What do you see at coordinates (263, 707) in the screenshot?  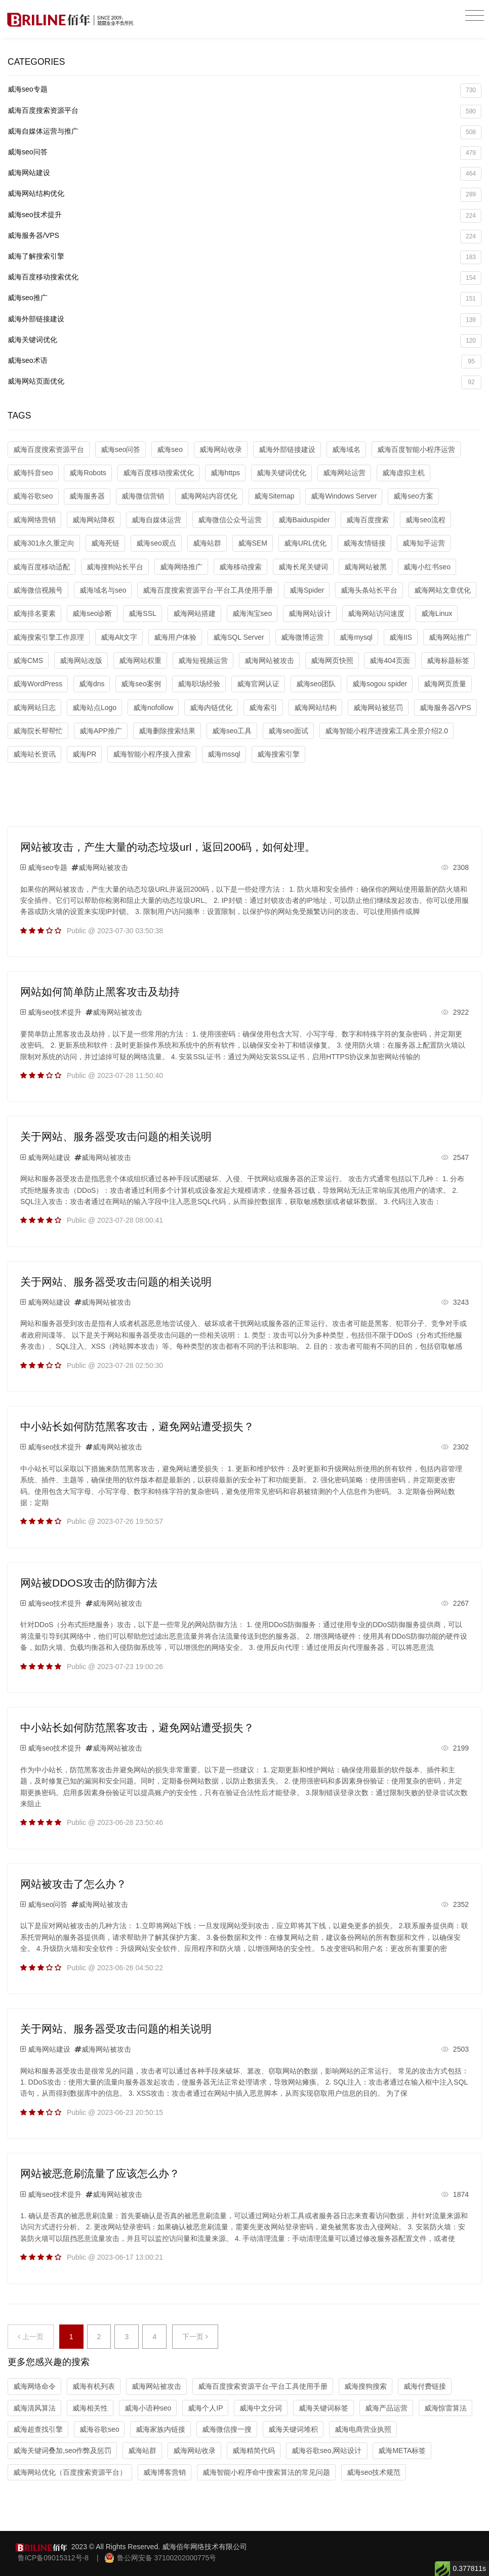 I see `威海索引` at bounding box center [263, 707].